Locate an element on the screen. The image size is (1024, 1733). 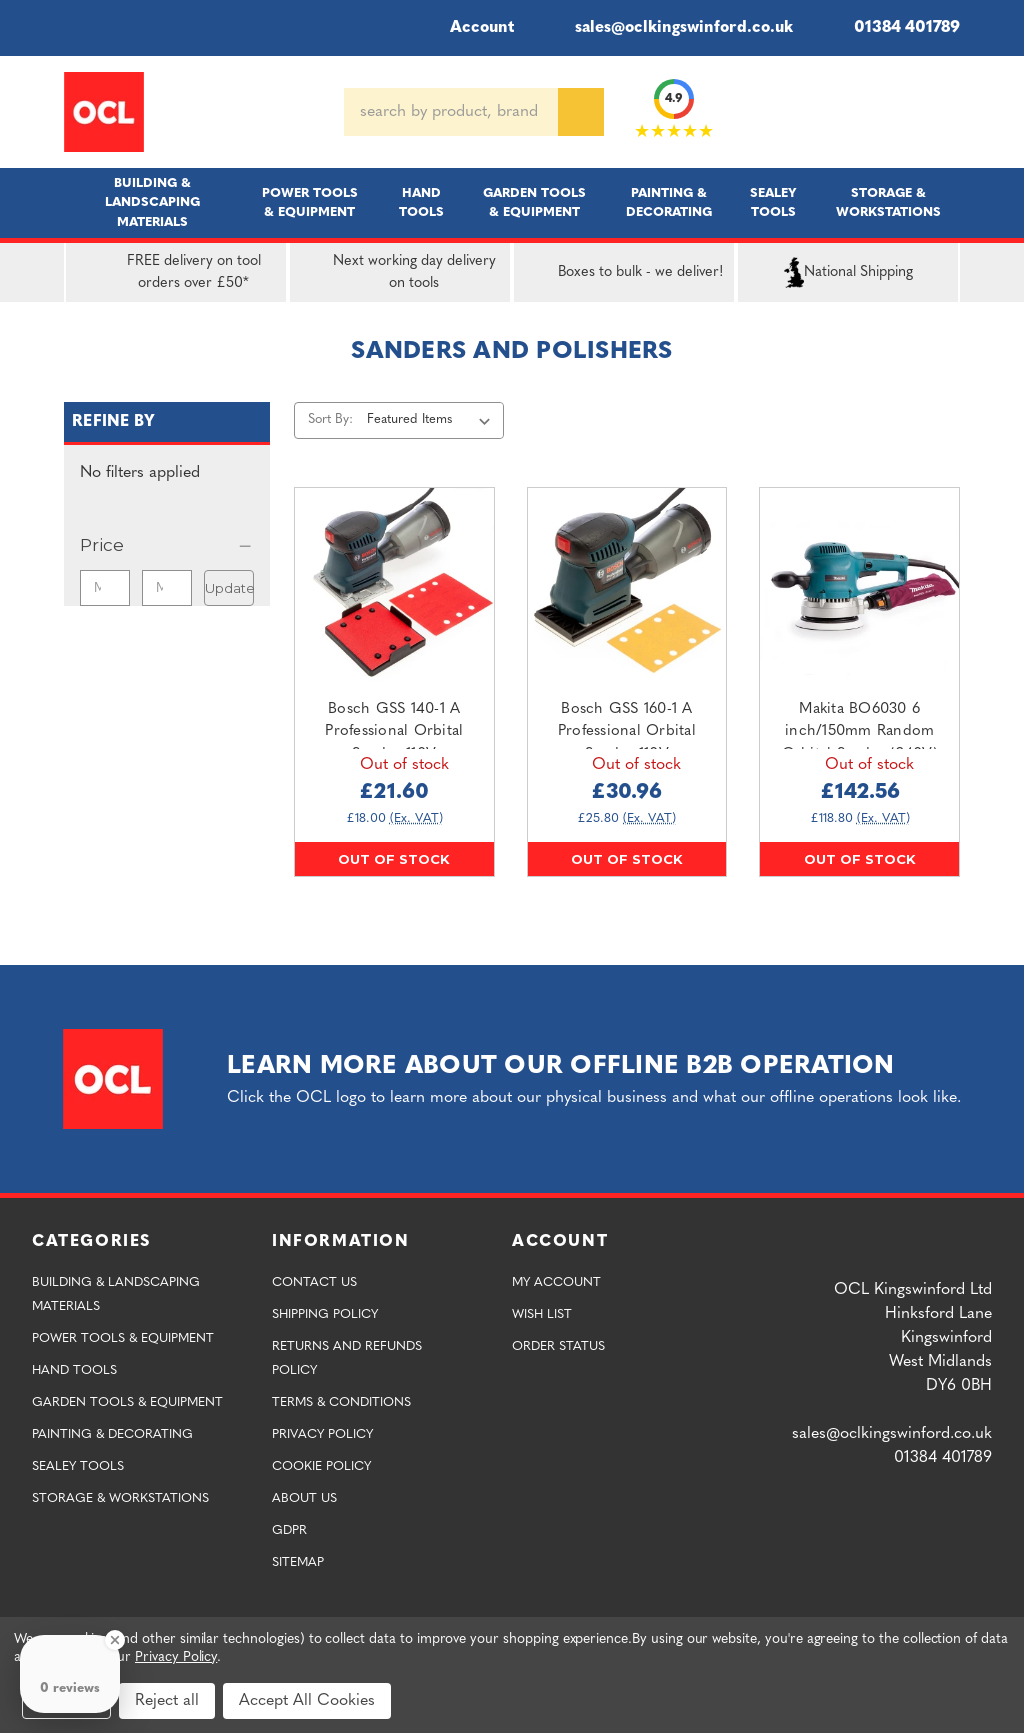
[Makita BO6030 6 inch/150mm Random Orbital Sander (240V),£142.56] is located at coordinates (859, 587).